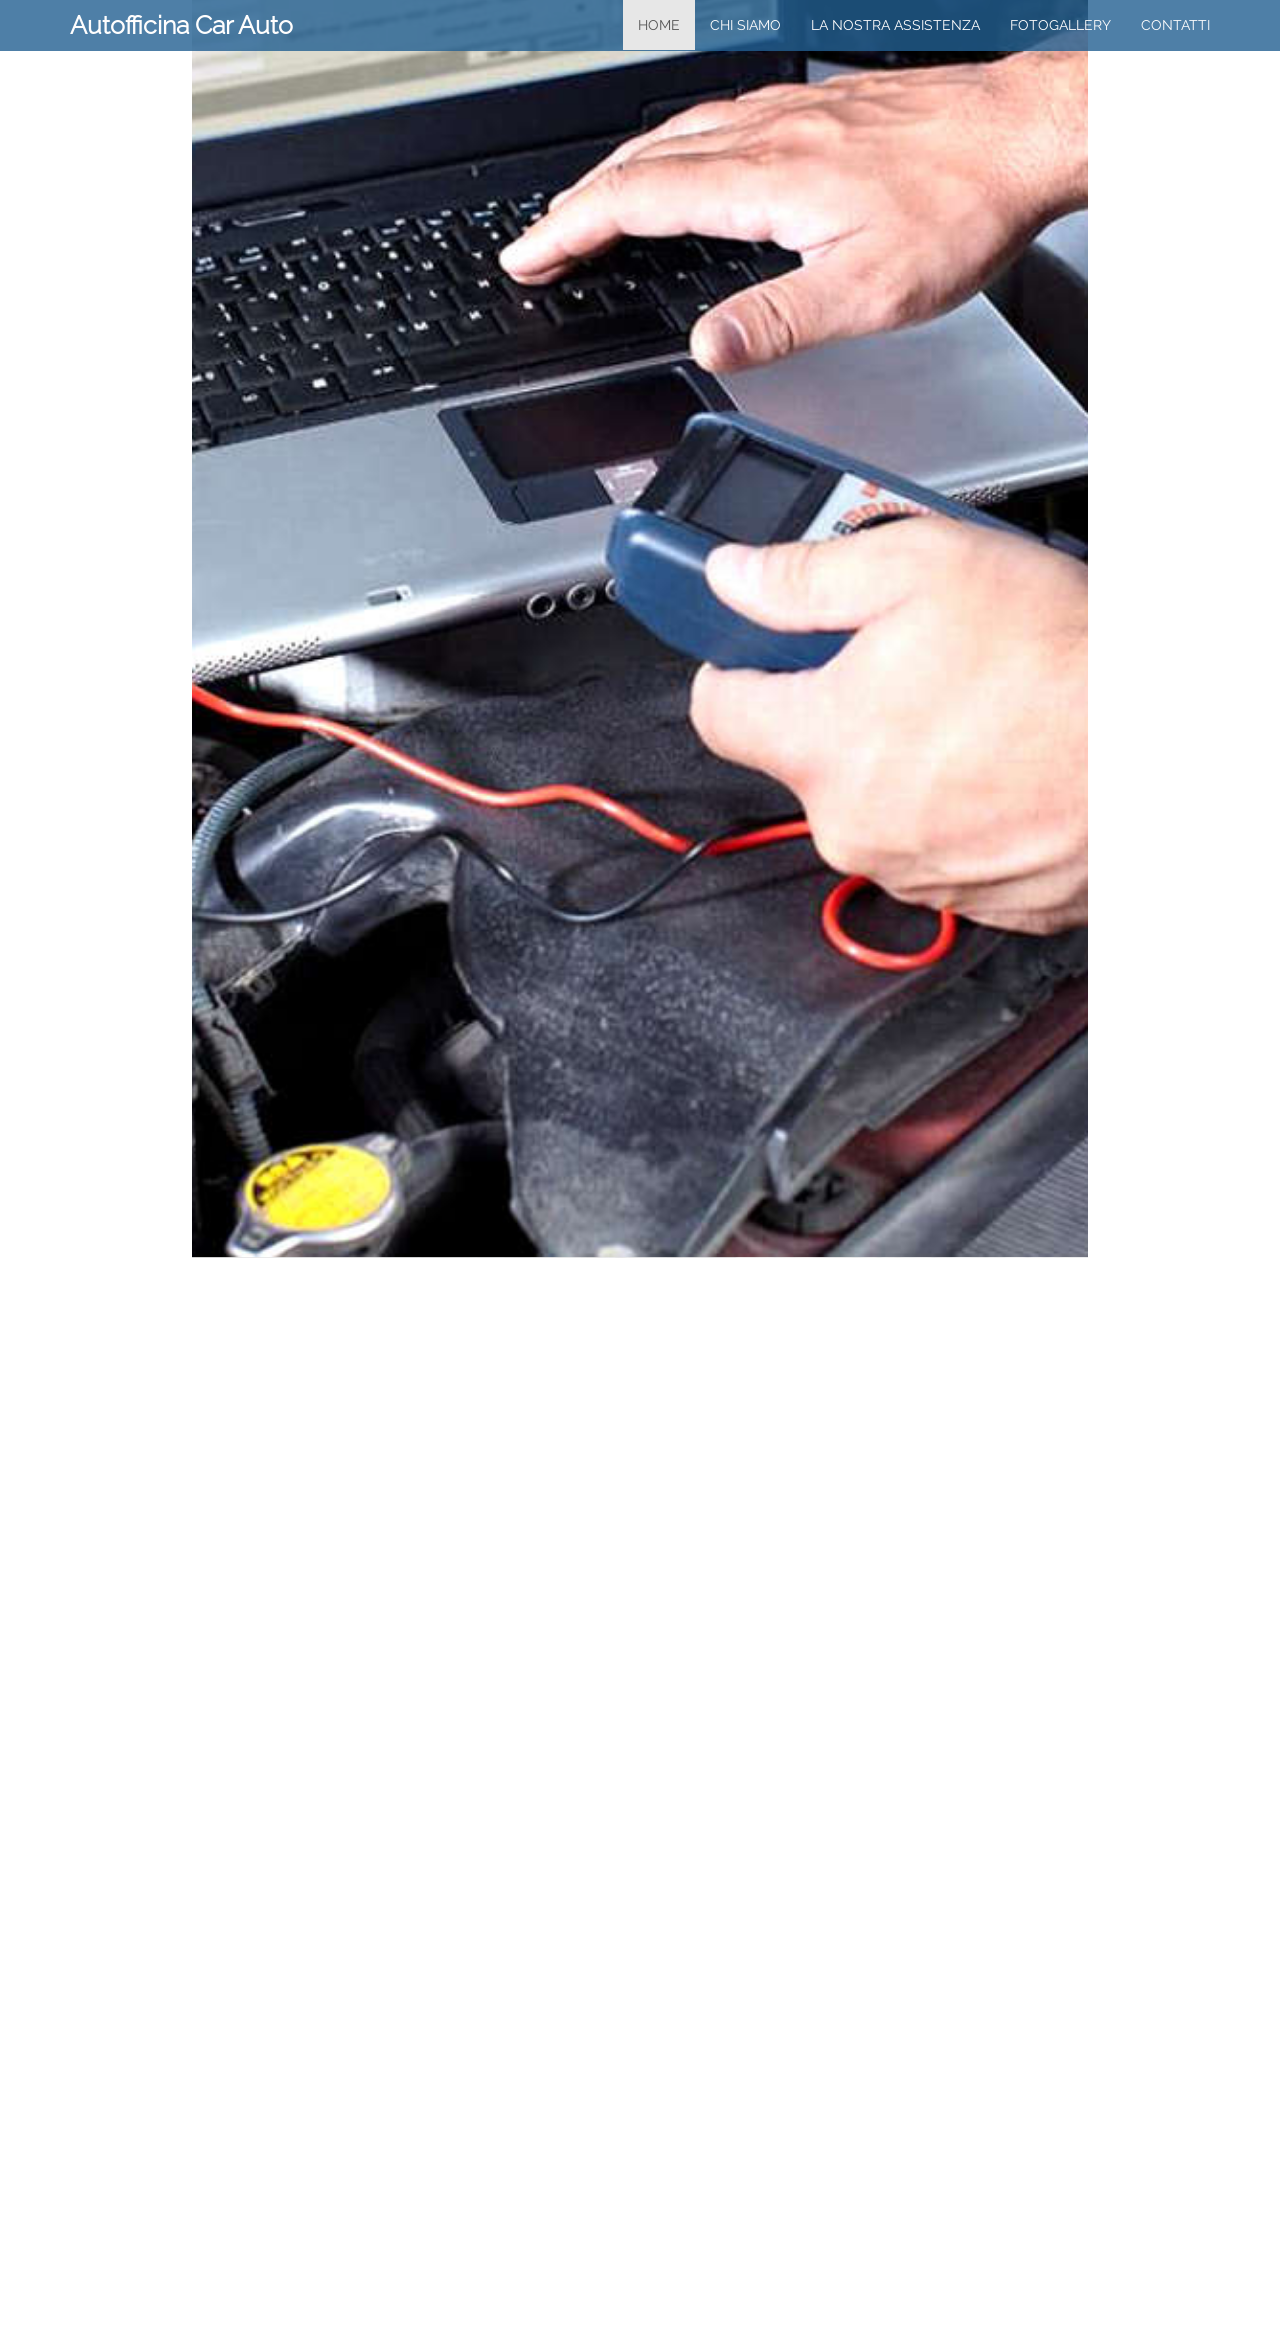  What do you see at coordinates (1175, 25) in the screenshot?
I see `Contatti` at bounding box center [1175, 25].